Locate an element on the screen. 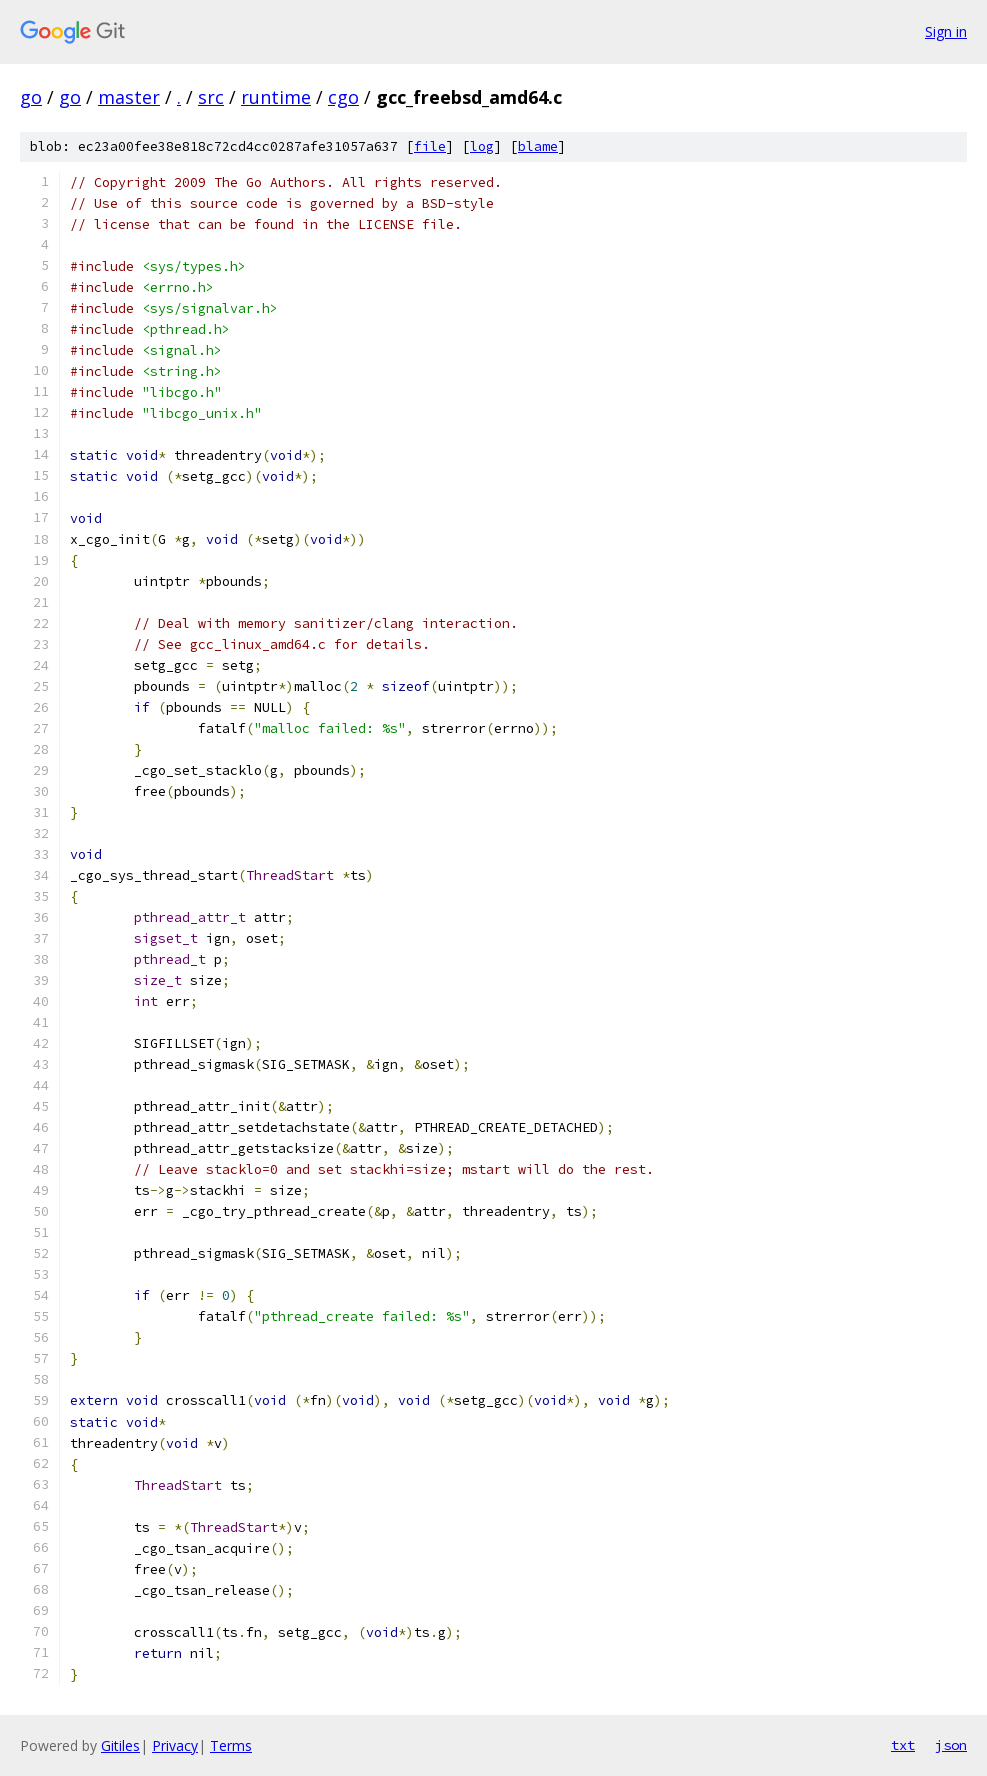  Gitiles is located at coordinates (120, 1745).